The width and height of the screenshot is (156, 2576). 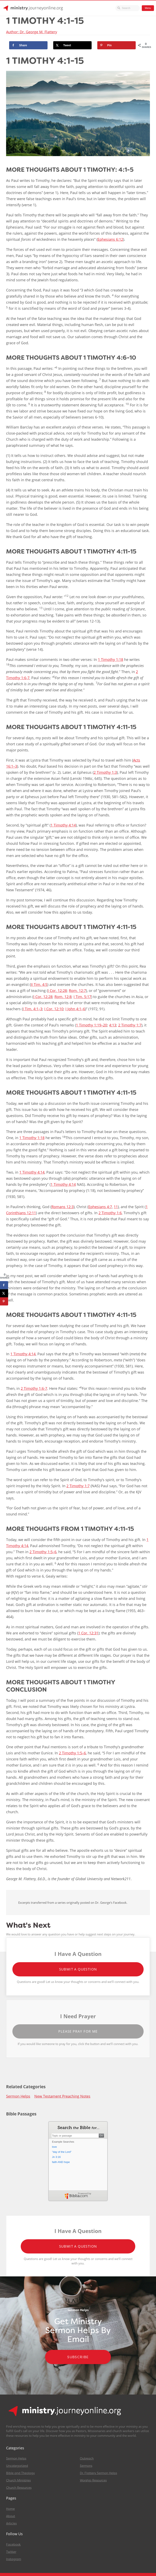 What do you see at coordinates (42, 1551) in the screenshot?
I see `2 Timothy 1:5–6` at bounding box center [42, 1551].